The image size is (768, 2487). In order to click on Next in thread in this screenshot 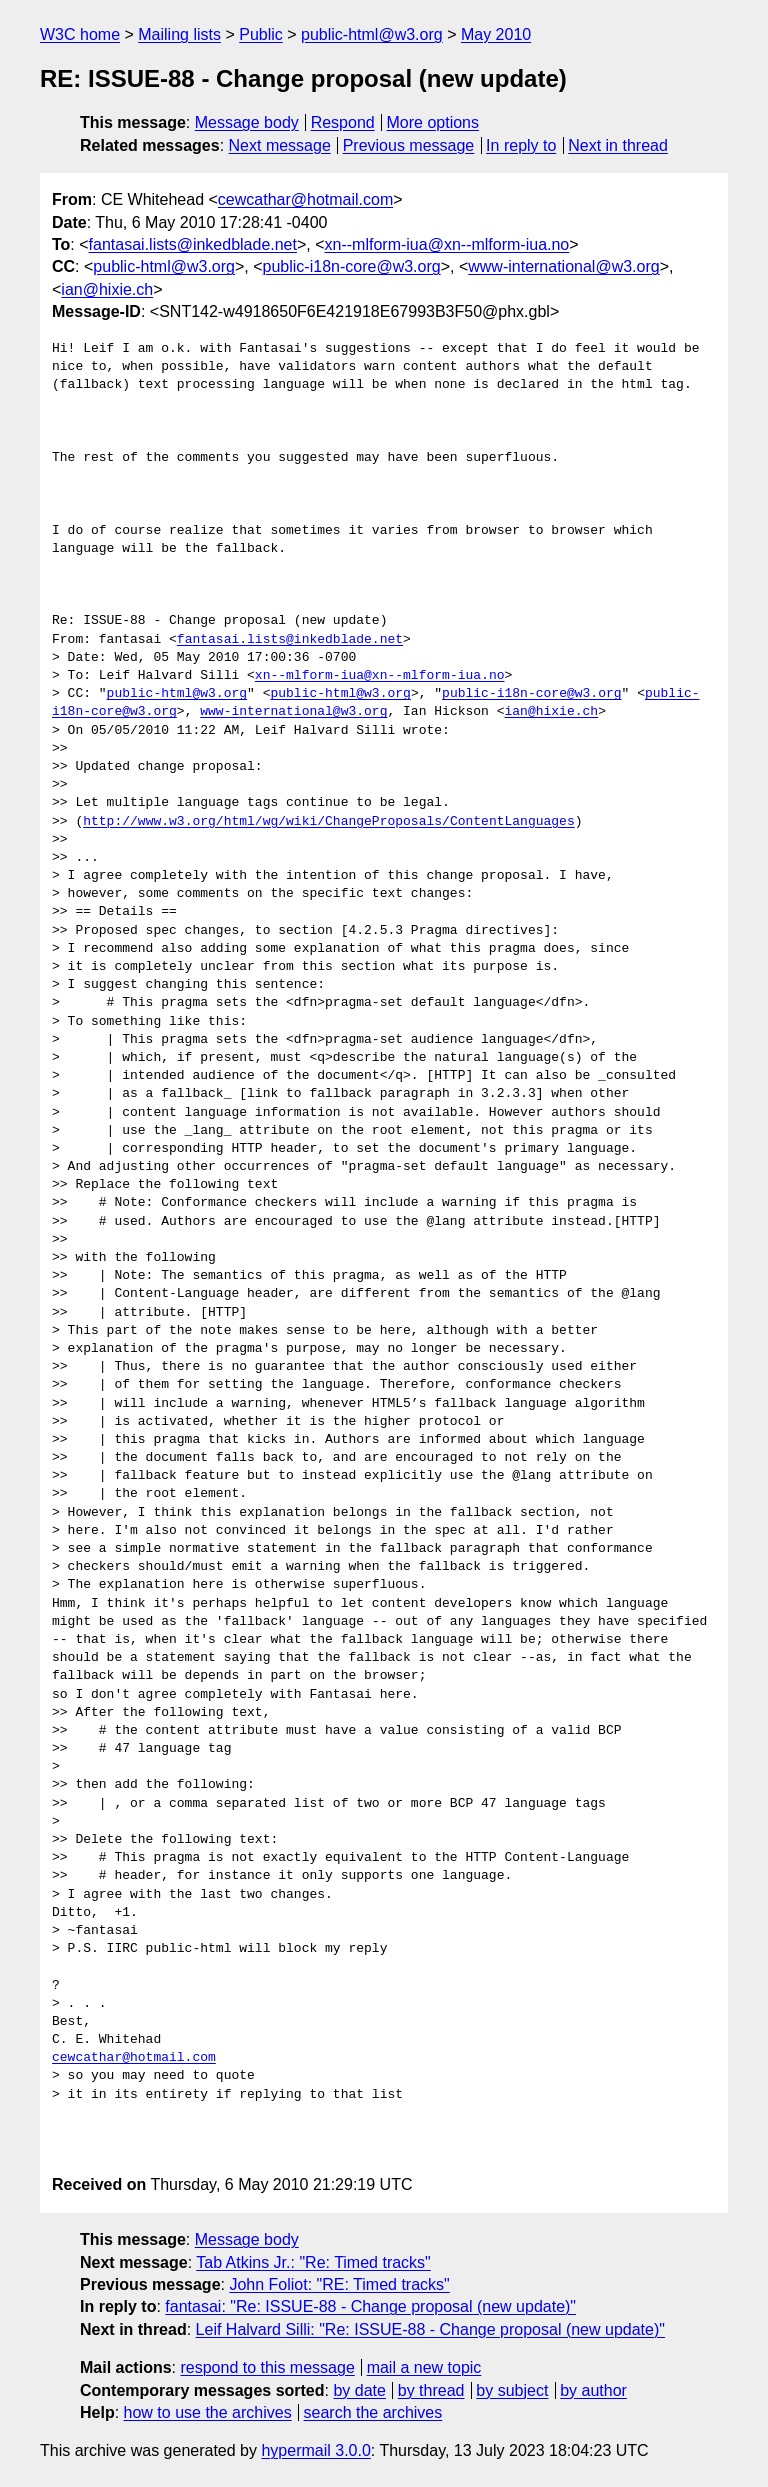, I will do `click(618, 145)`.